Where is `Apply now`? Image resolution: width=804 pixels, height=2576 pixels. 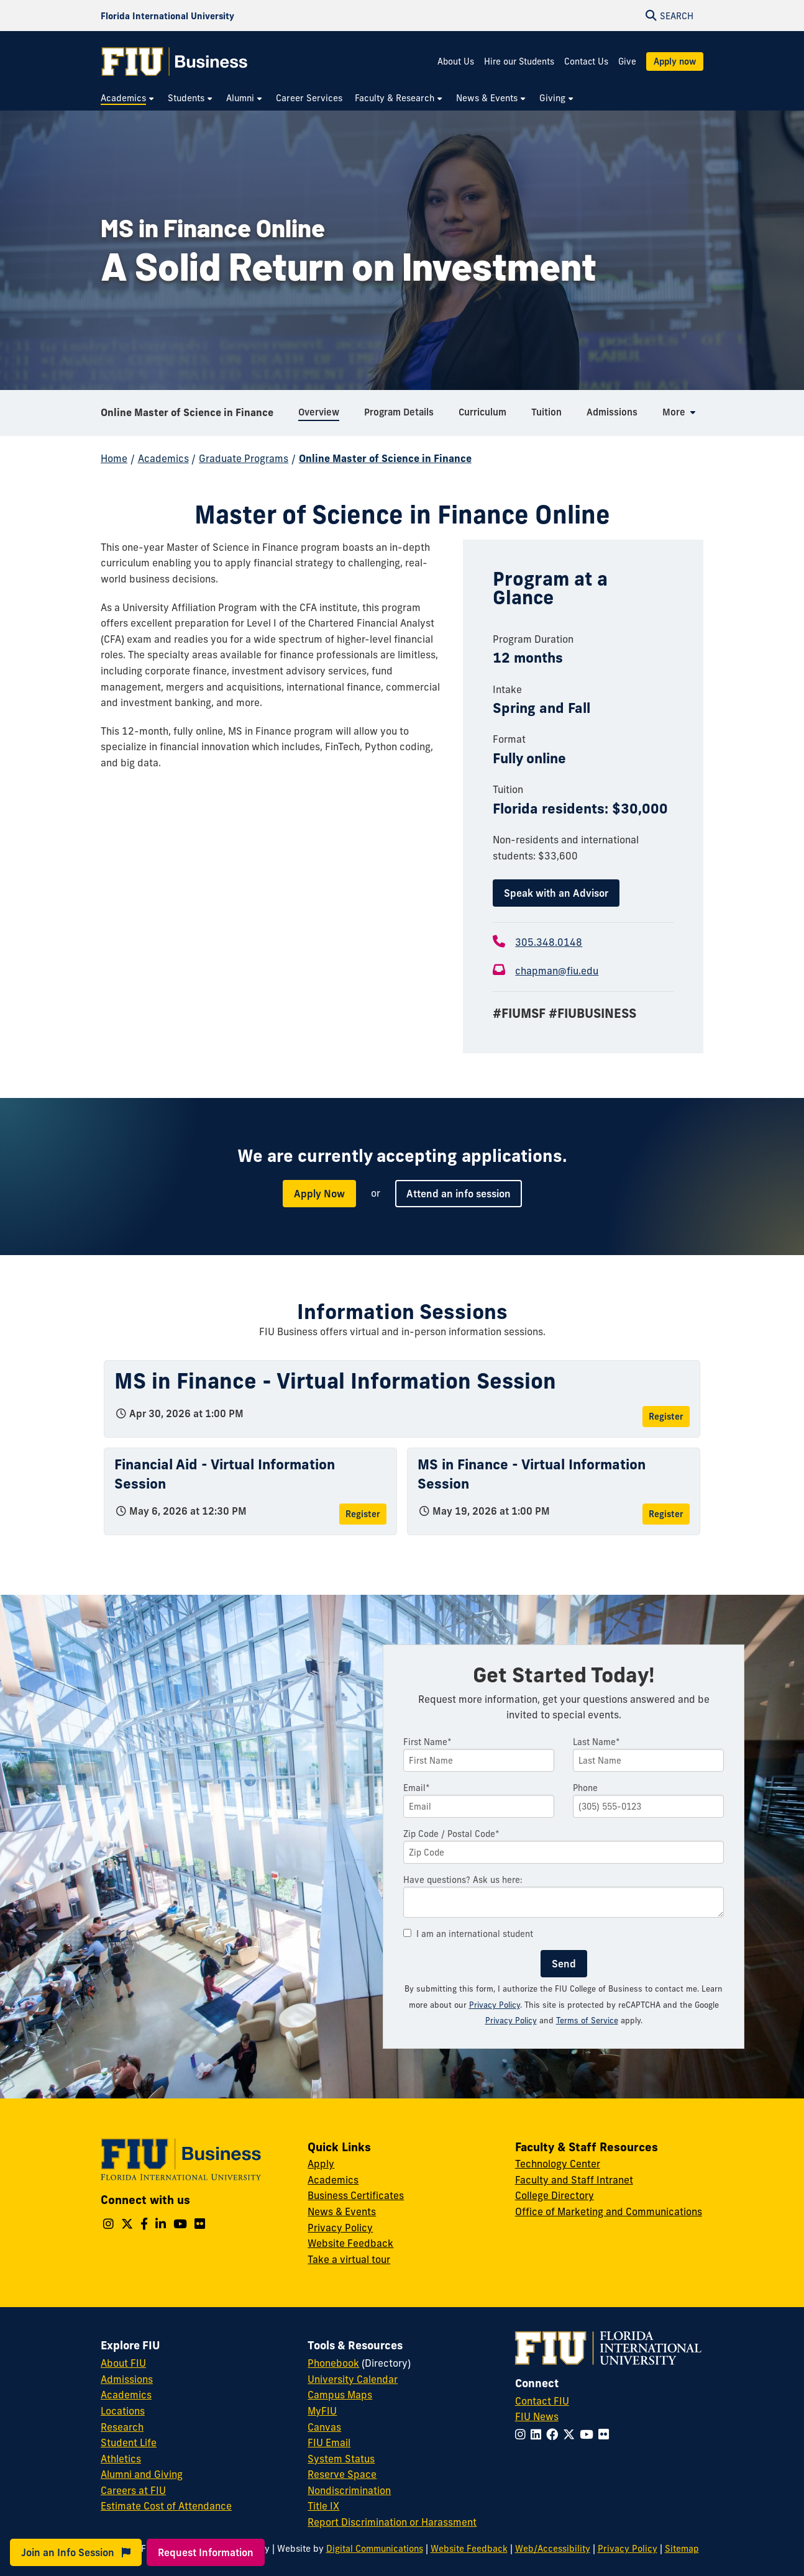
Apply now is located at coordinates (675, 61).